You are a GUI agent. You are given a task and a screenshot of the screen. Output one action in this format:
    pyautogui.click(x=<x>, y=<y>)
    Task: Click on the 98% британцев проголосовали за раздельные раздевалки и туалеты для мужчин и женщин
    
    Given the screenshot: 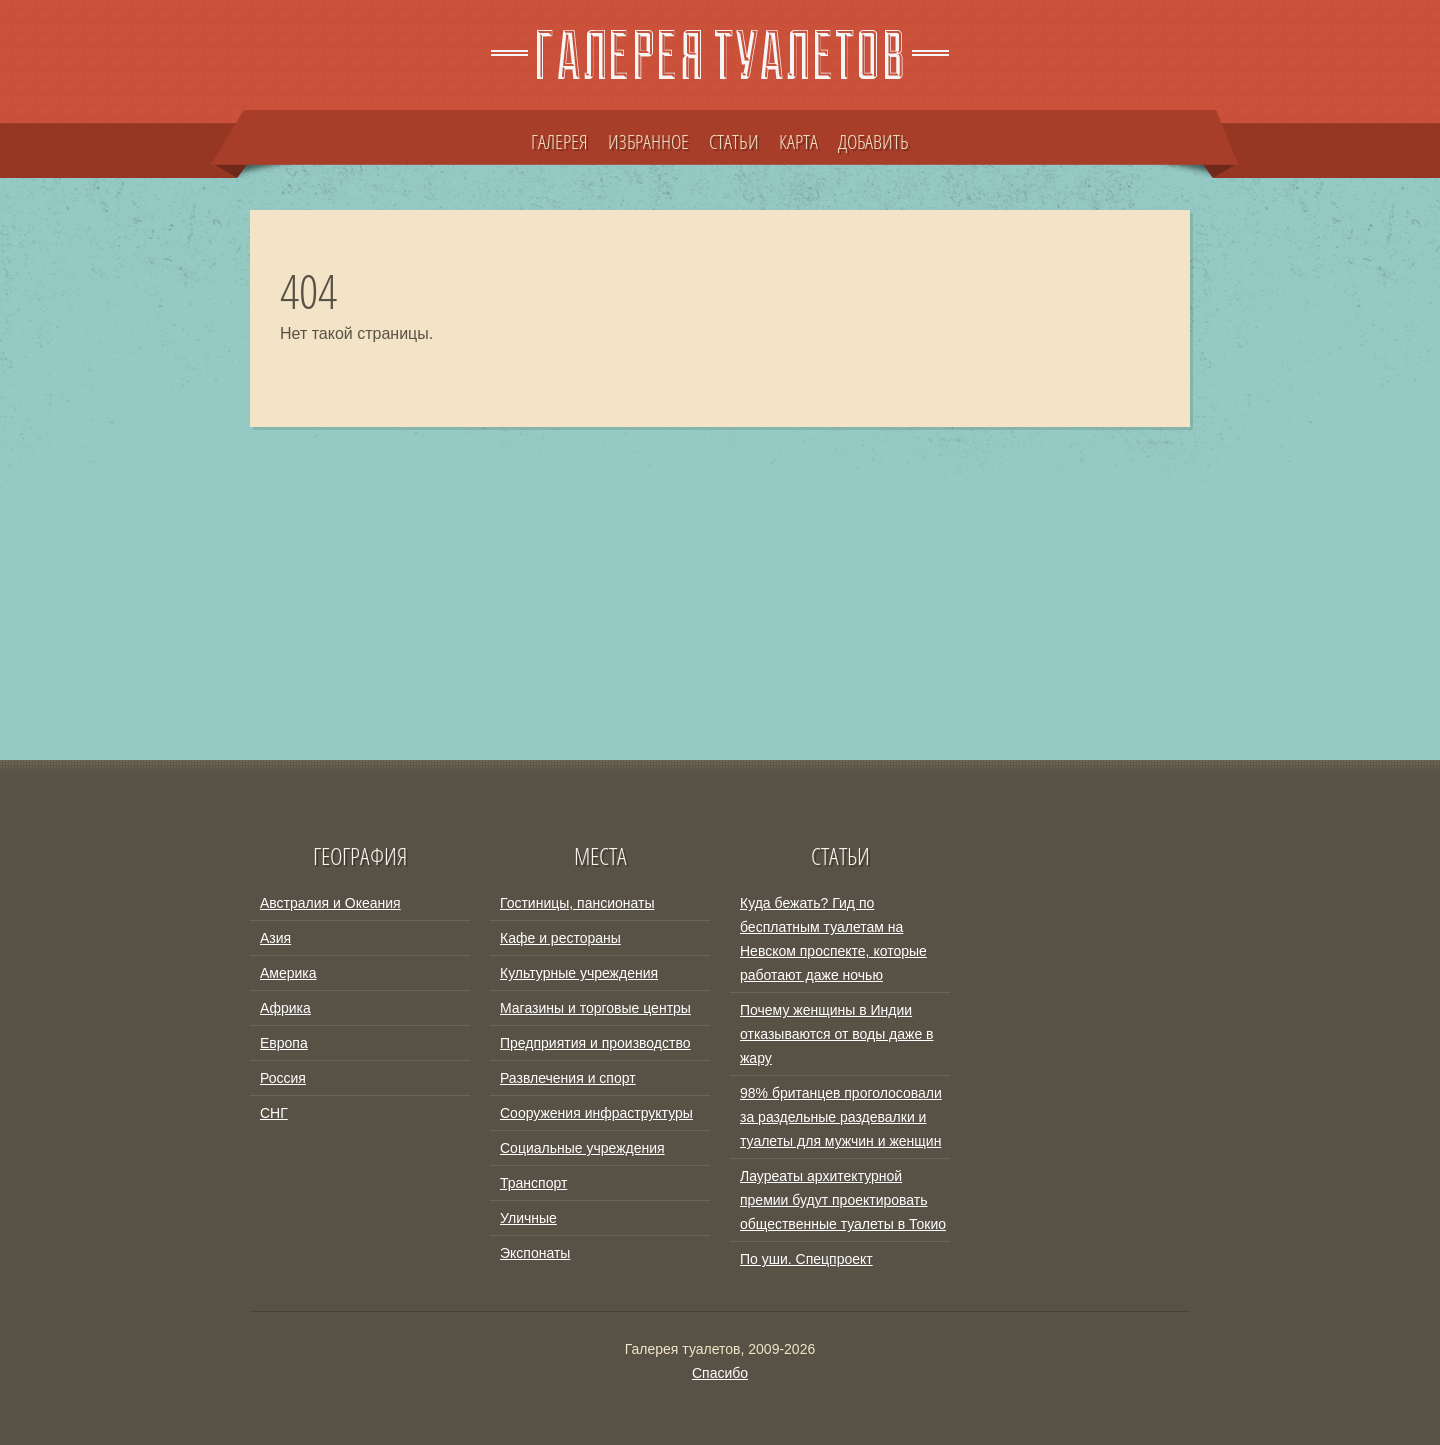 What is the action you would take?
    pyautogui.click(x=841, y=1117)
    